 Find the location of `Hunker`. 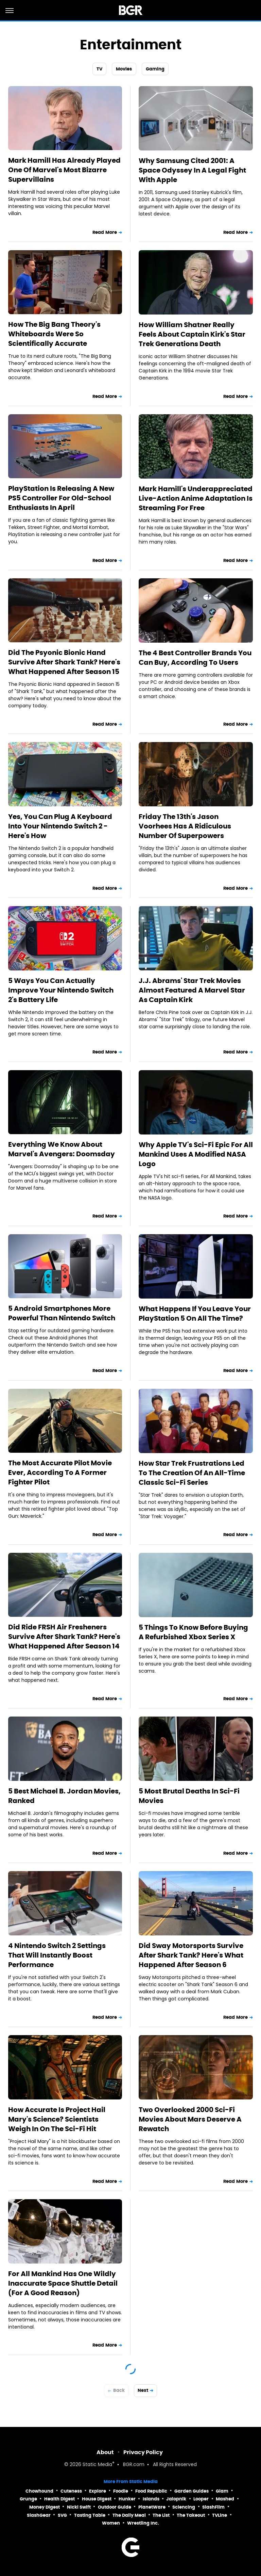

Hunker is located at coordinates (127, 2499).